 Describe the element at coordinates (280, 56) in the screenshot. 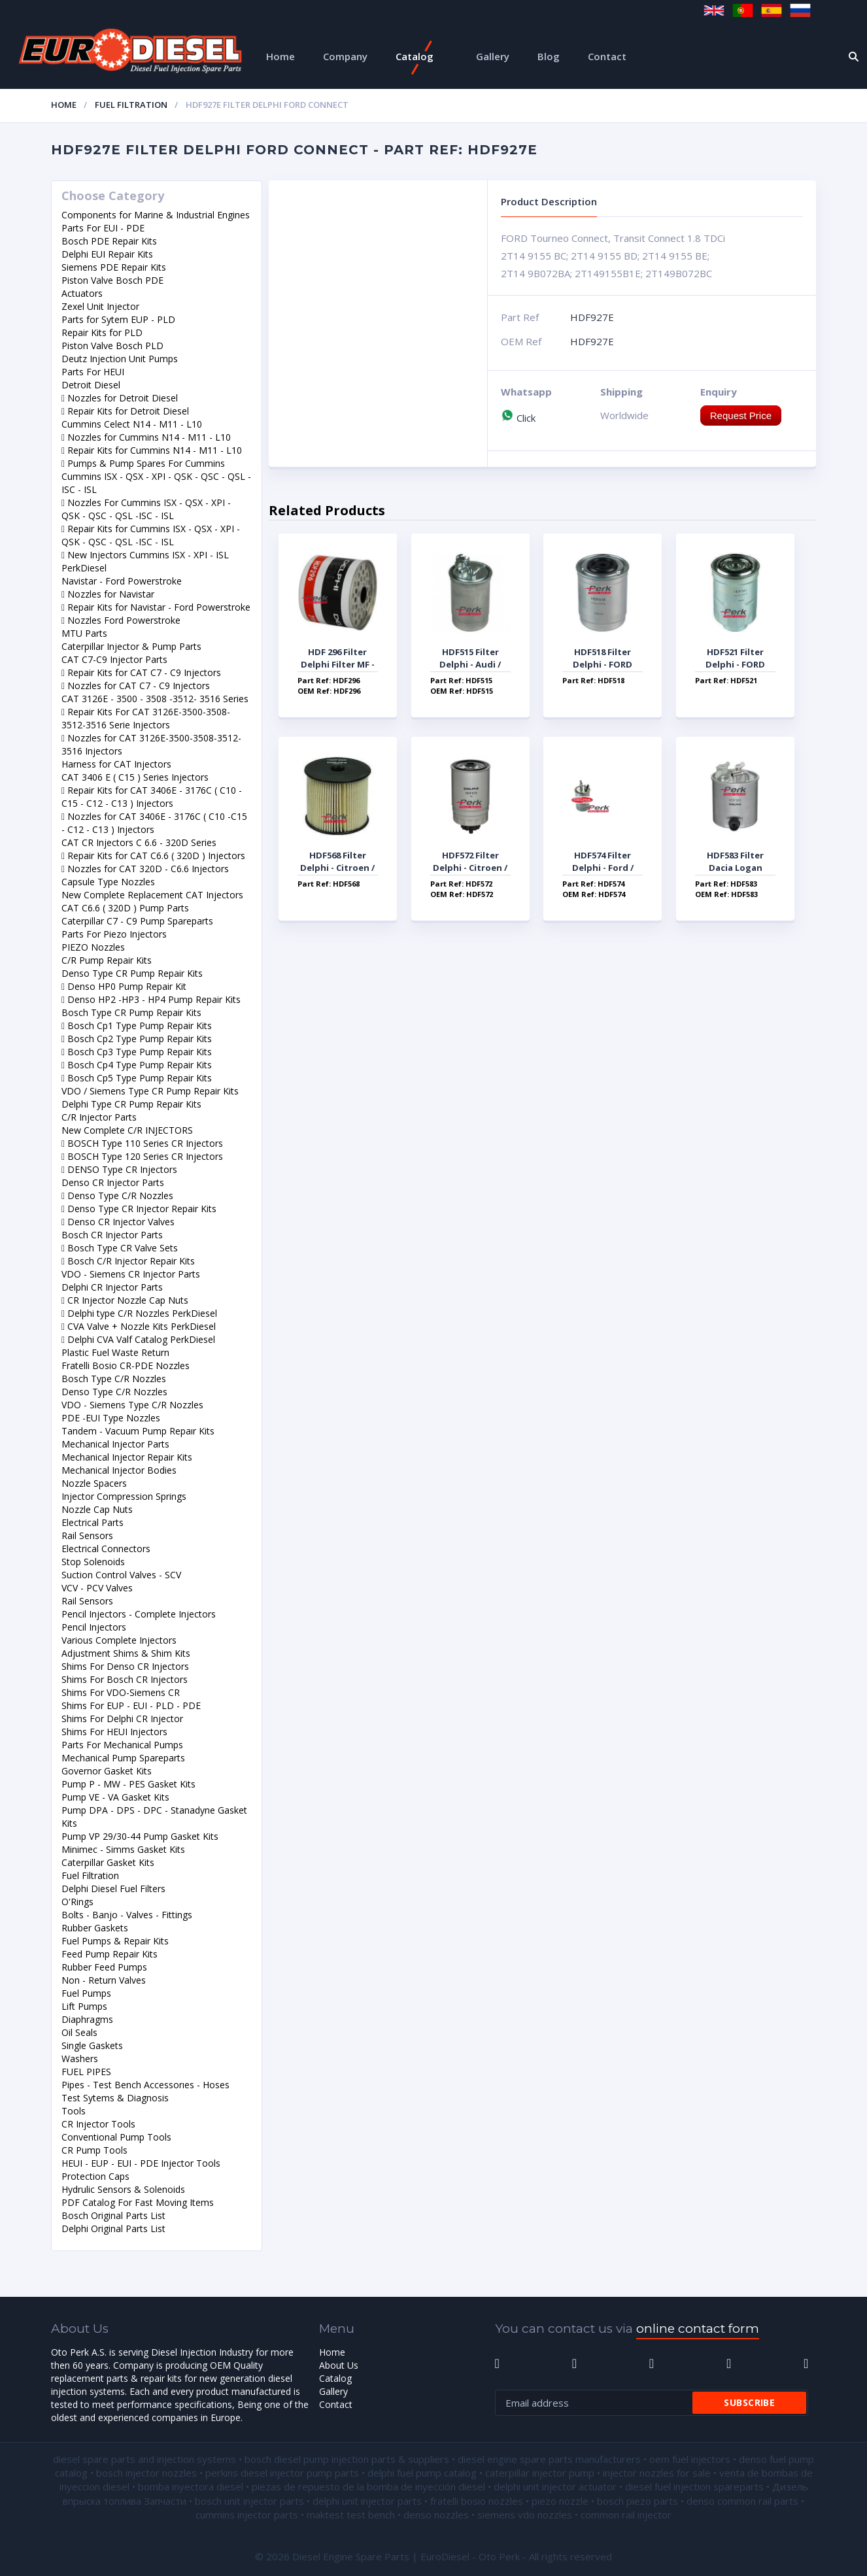

I see `Home` at that location.